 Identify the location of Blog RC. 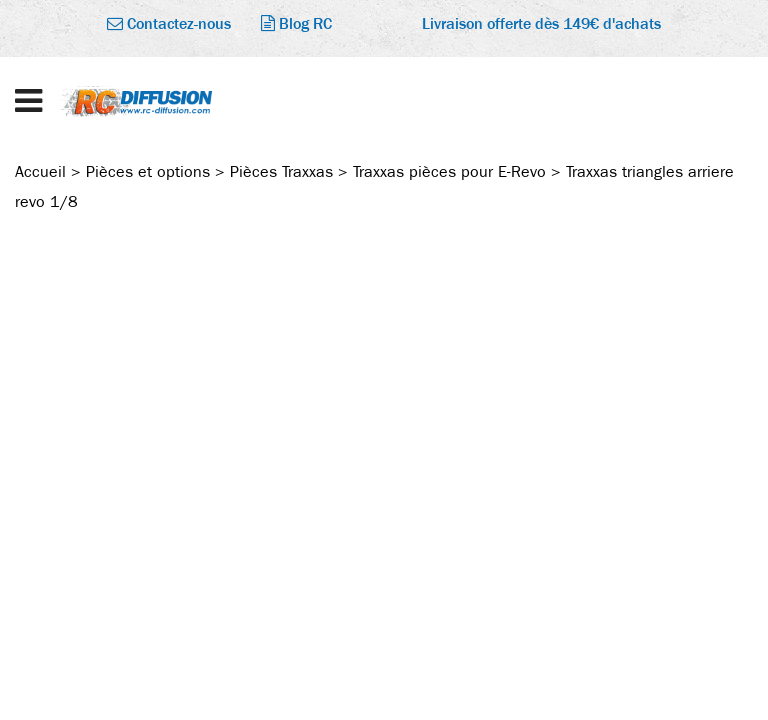
(296, 23).